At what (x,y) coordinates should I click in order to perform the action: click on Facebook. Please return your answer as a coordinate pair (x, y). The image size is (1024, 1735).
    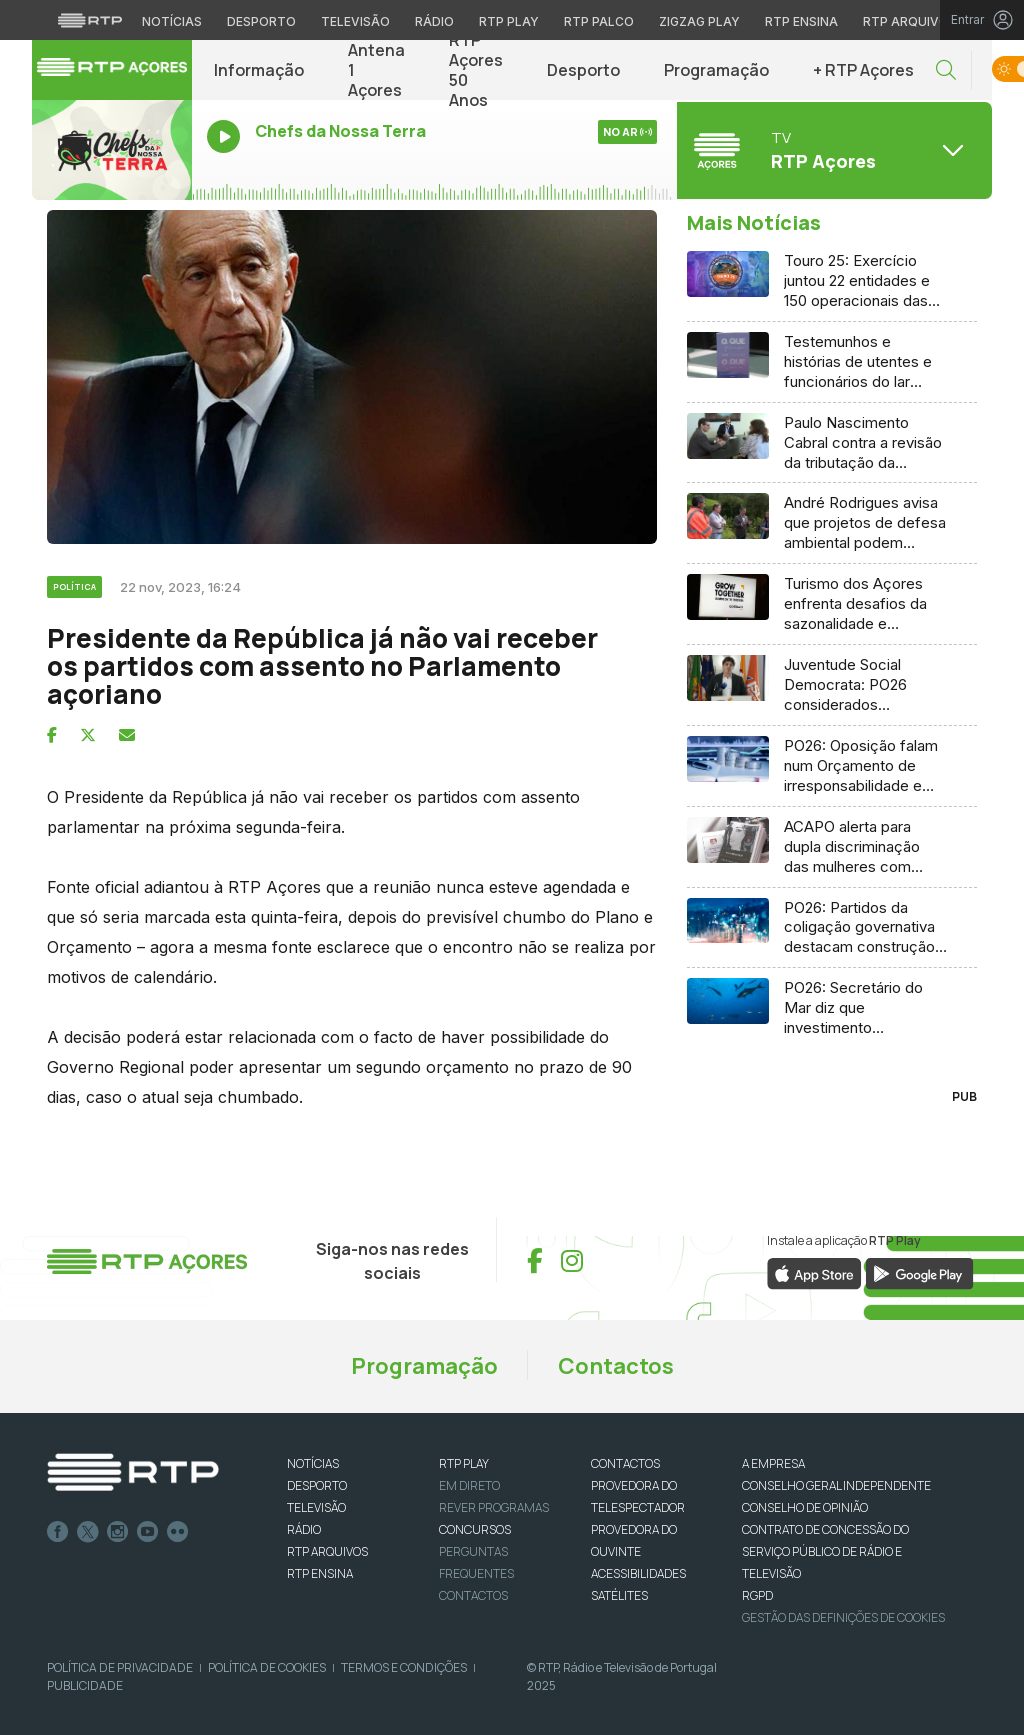
    Looking at the image, I should click on (58, 1532).